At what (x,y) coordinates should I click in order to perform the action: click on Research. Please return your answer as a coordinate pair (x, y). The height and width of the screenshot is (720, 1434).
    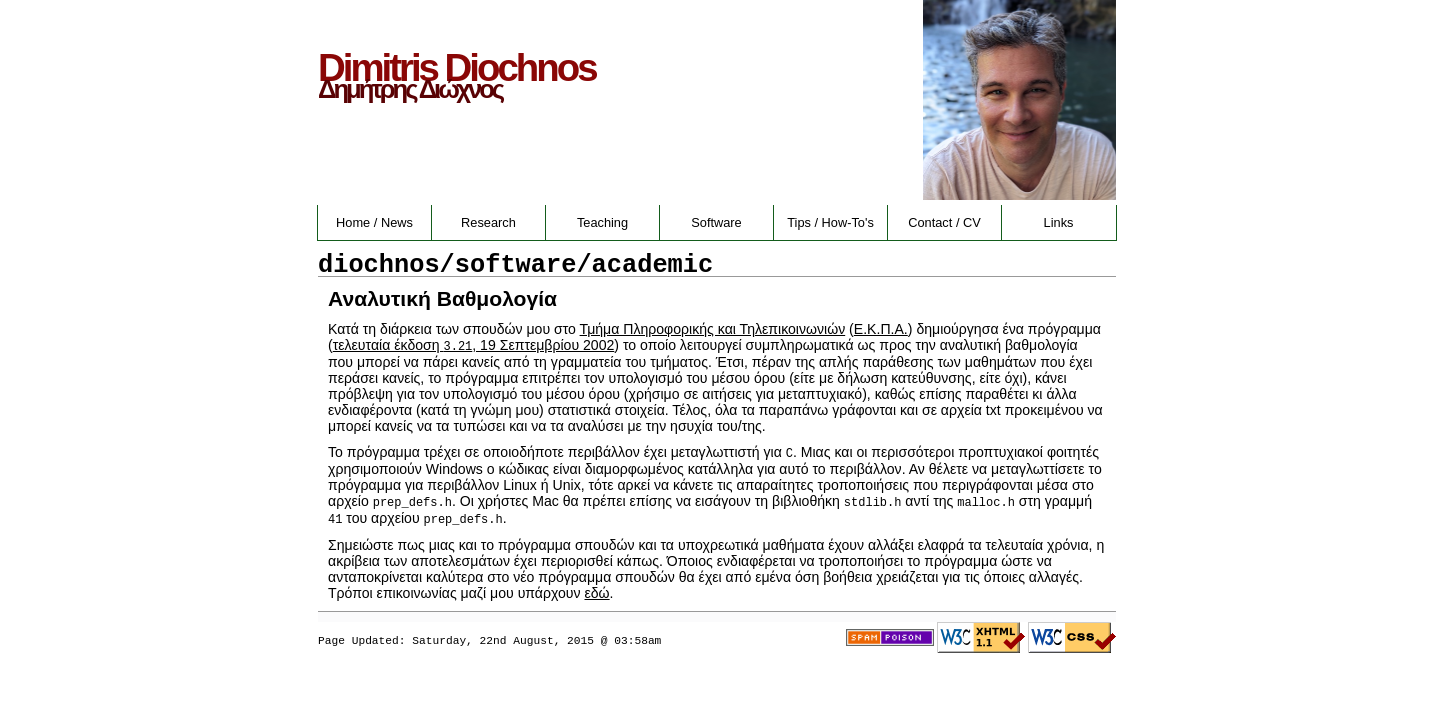
    Looking at the image, I should click on (488, 222).